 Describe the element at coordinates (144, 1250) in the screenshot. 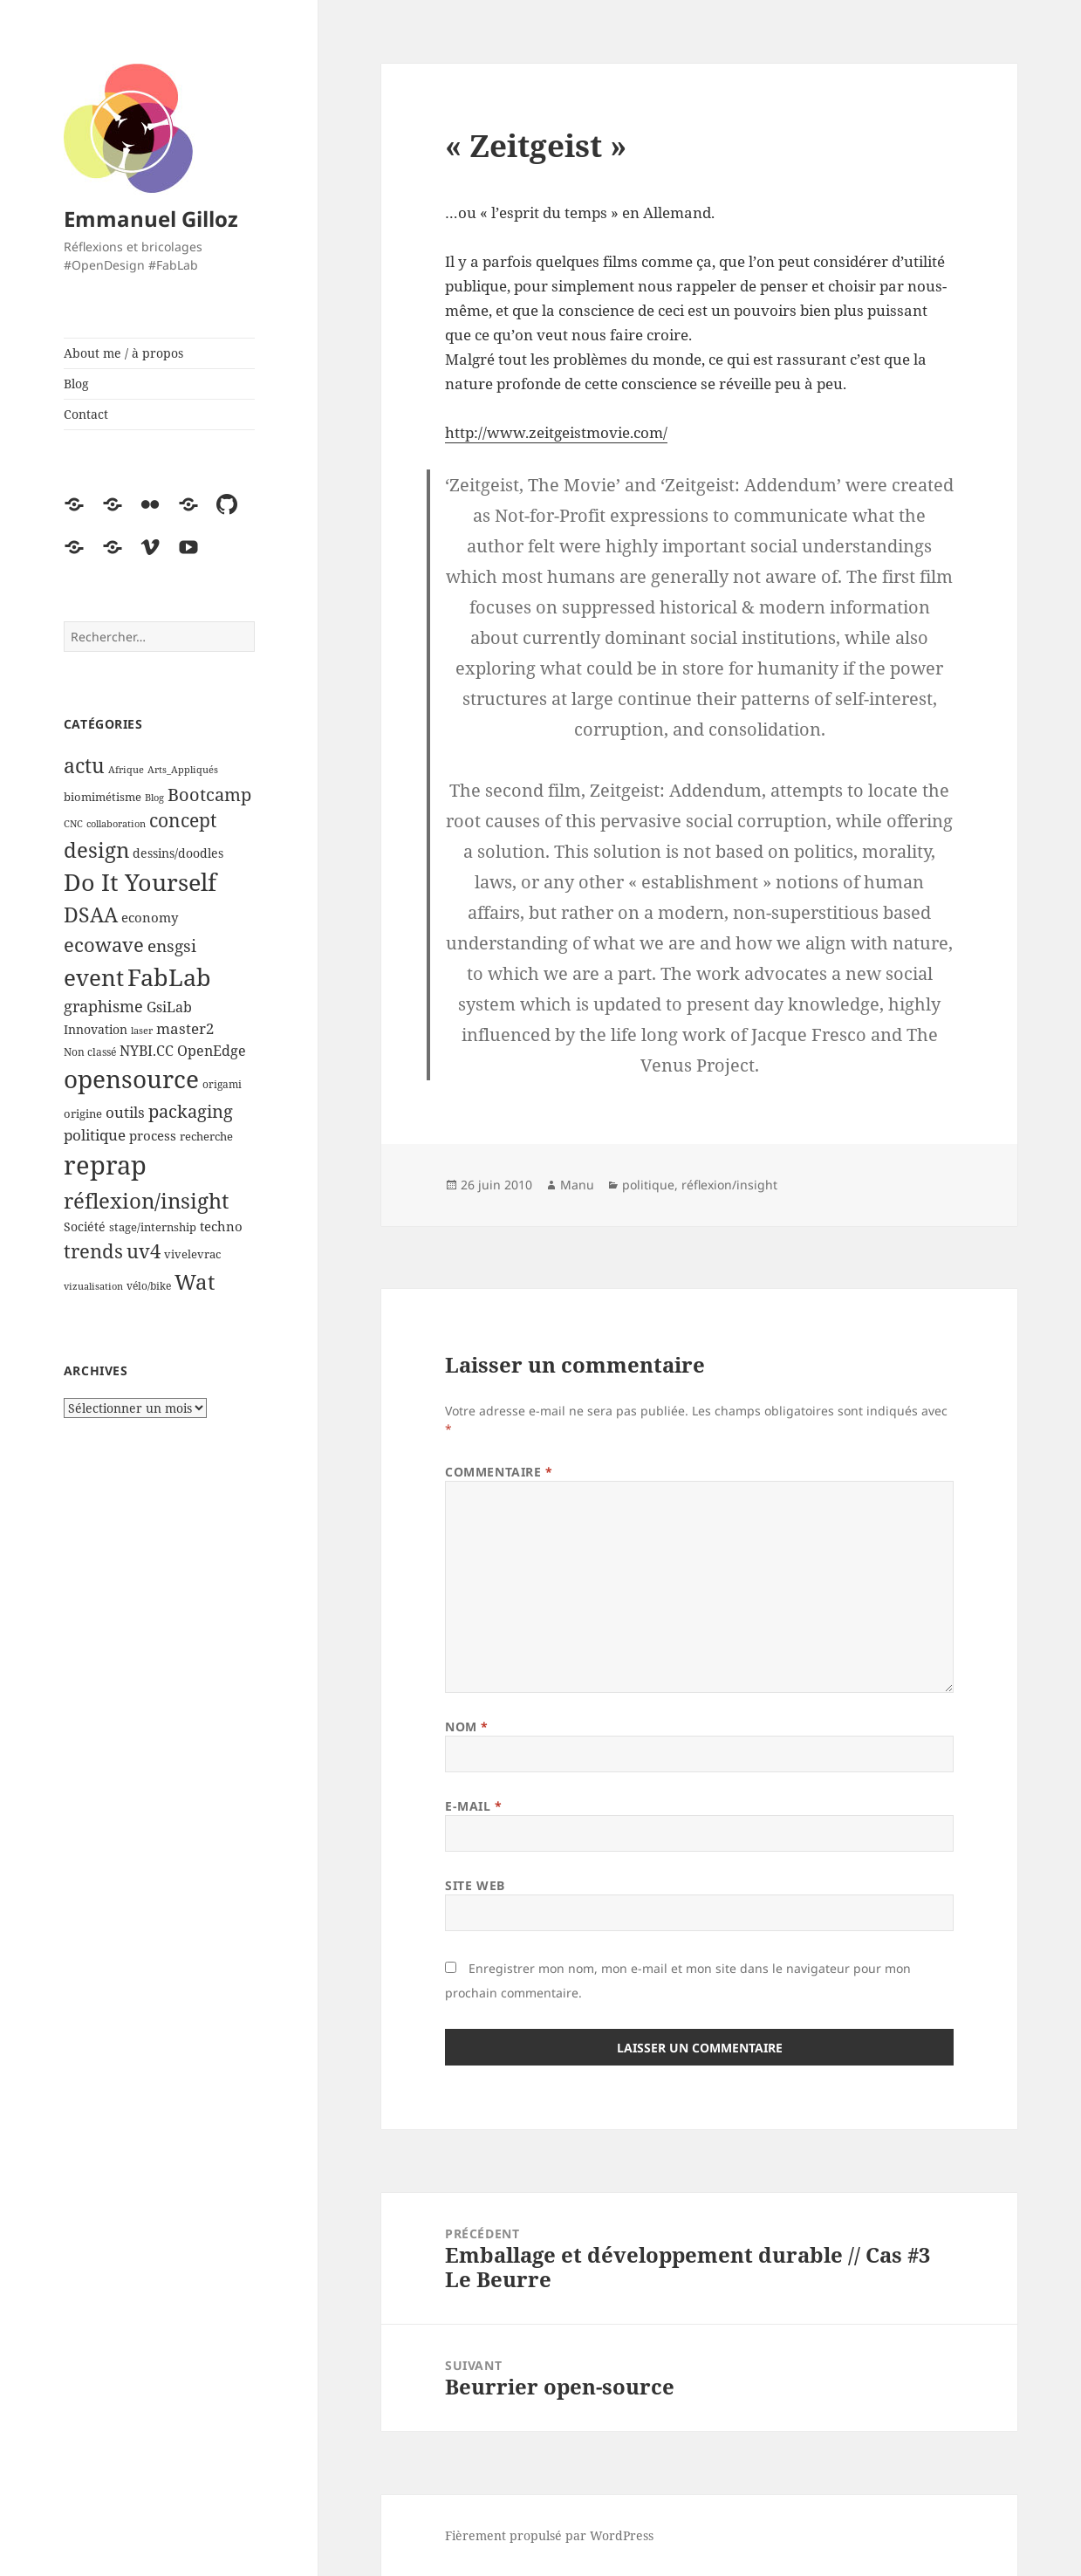

I see `uv4 [uv4 (29 éléments)]` at that location.